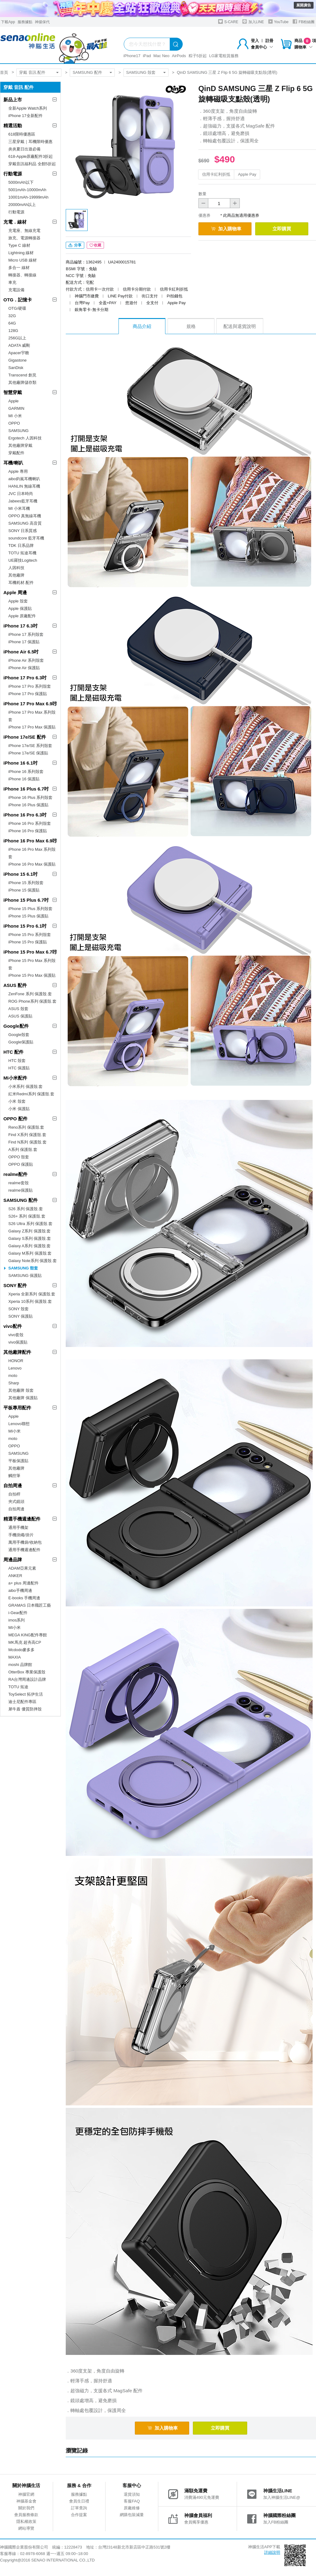 The height and width of the screenshot is (2576, 316). Describe the element at coordinates (24, 238) in the screenshot. I see `旅充、電源轉接器` at that location.